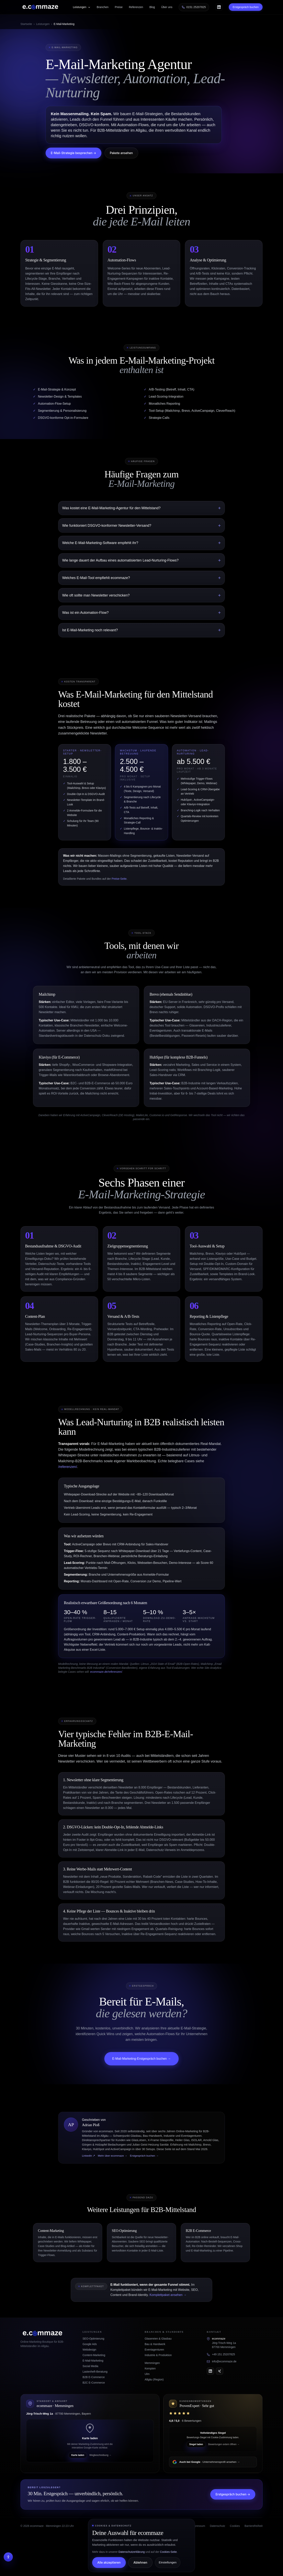  Describe the element at coordinates (213, 2497) in the screenshot. I see `[Auch bei Google: Unternehmensprofil und Bewertungen ansehen]` at that location.